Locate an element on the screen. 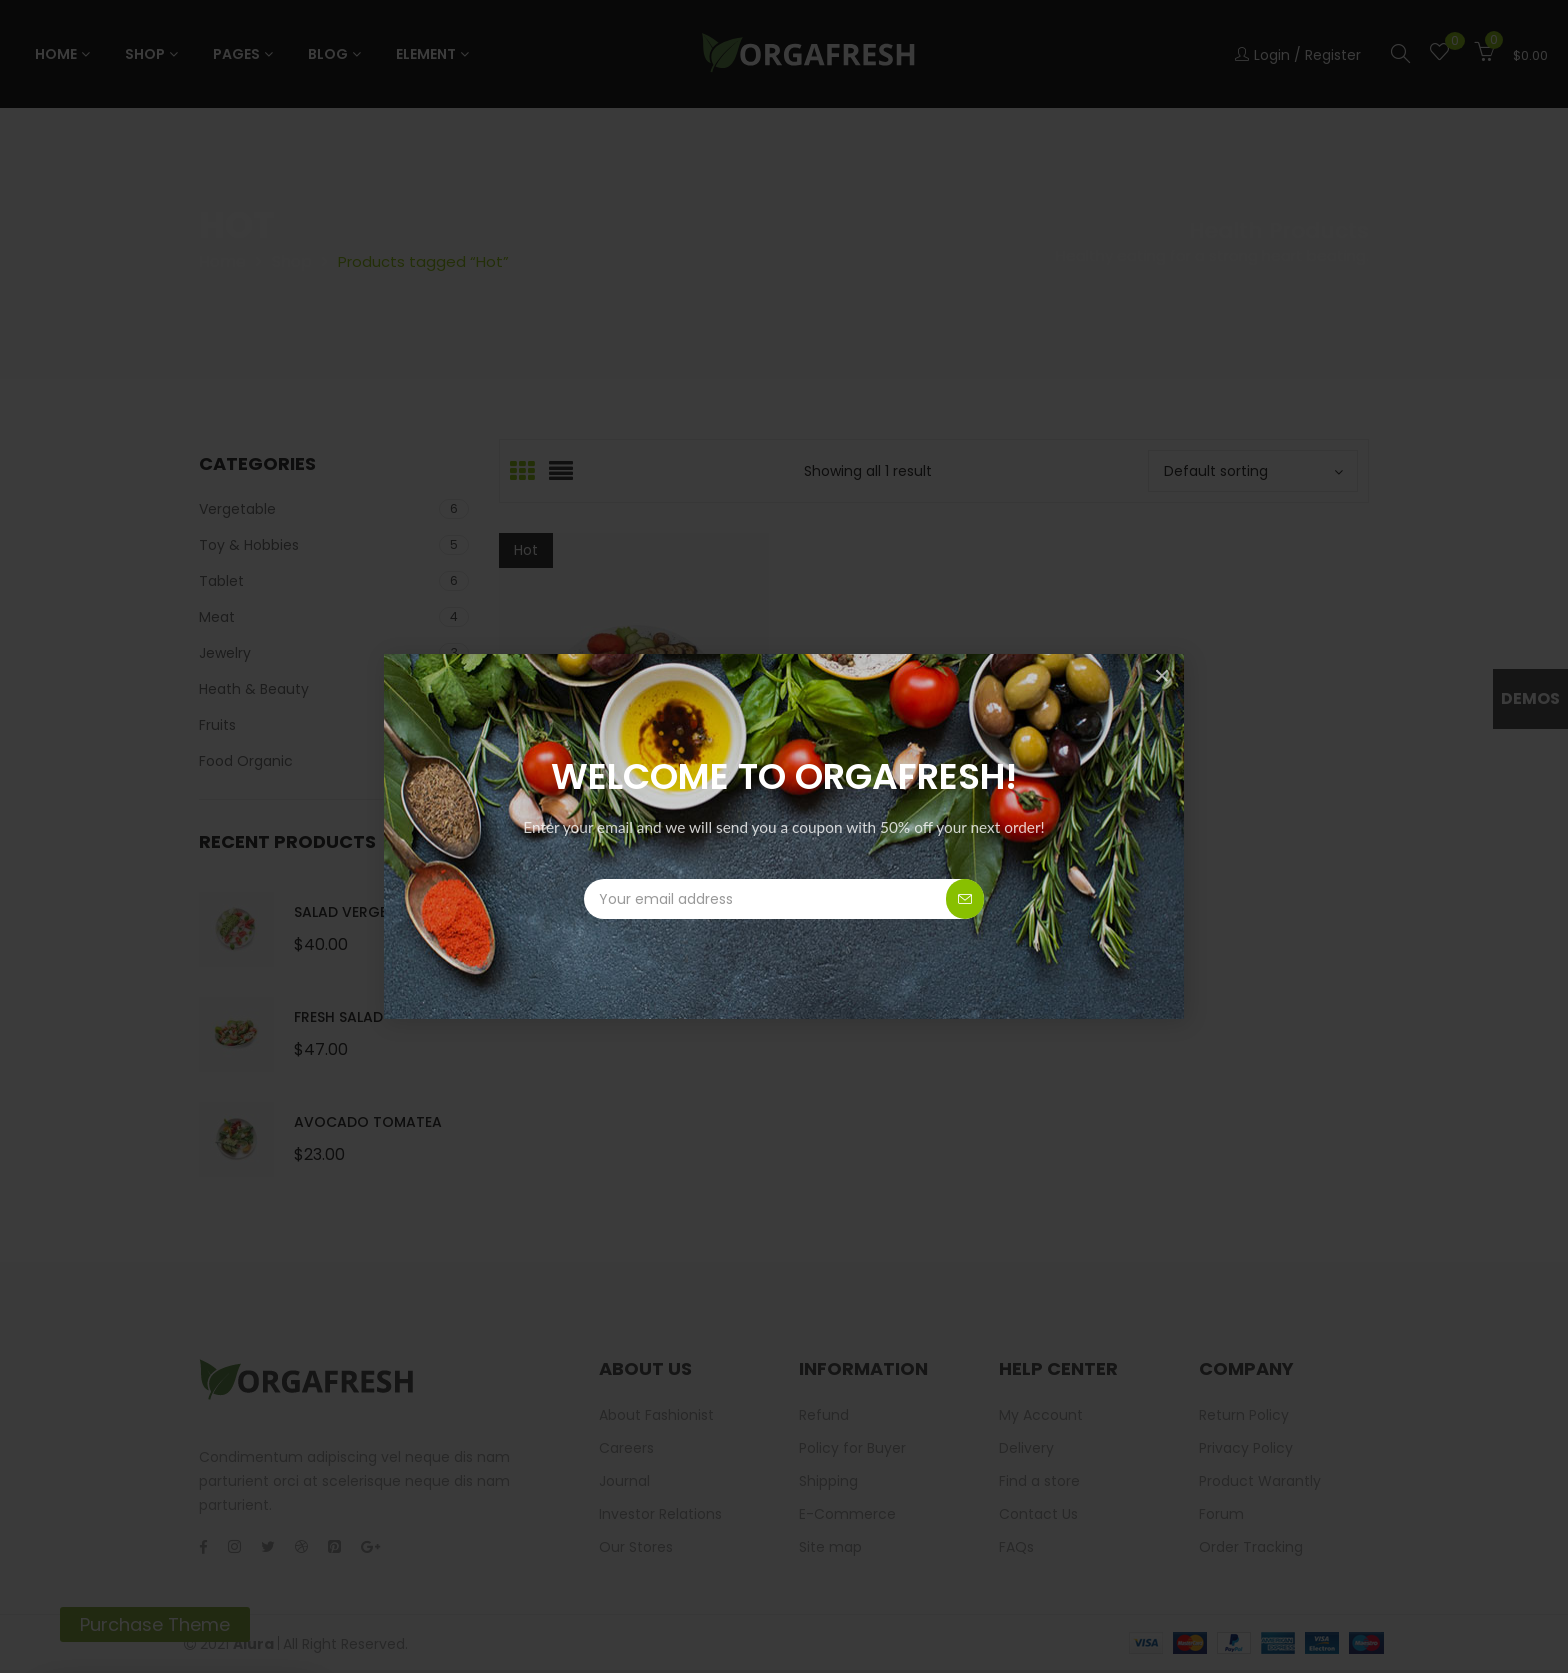 The image size is (1568, 1673). Meat is located at coordinates (217, 617).